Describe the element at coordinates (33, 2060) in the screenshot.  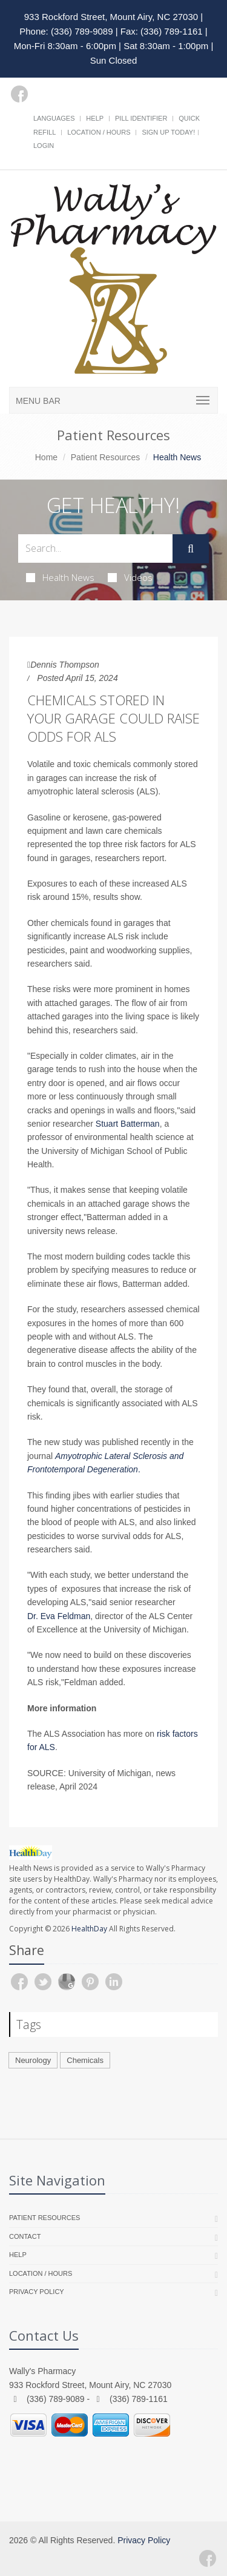
I see `Neurology` at that location.